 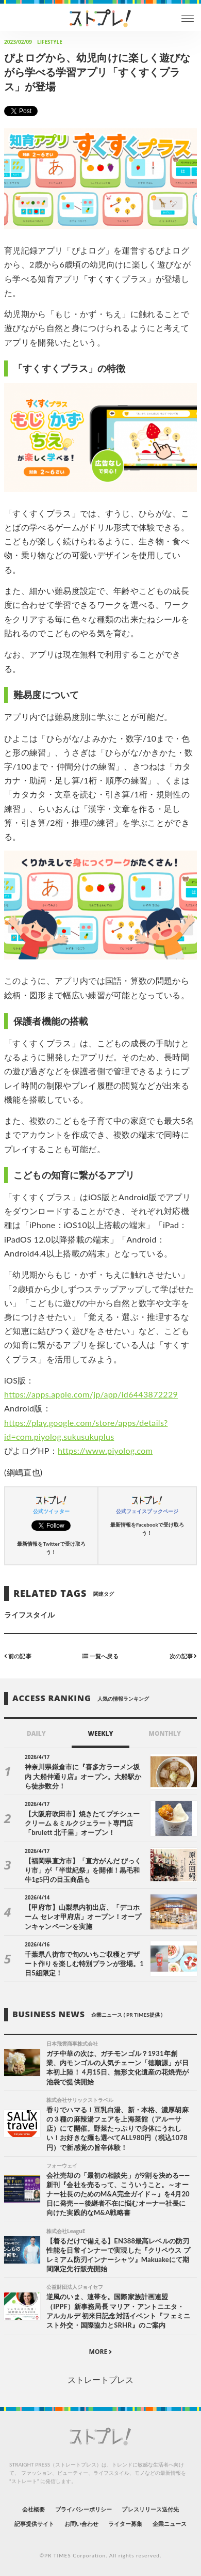 What do you see at coordinates (100, 2379) in the screenshot?
I see `ストレートプレス` at bounding box center [100, 2379].